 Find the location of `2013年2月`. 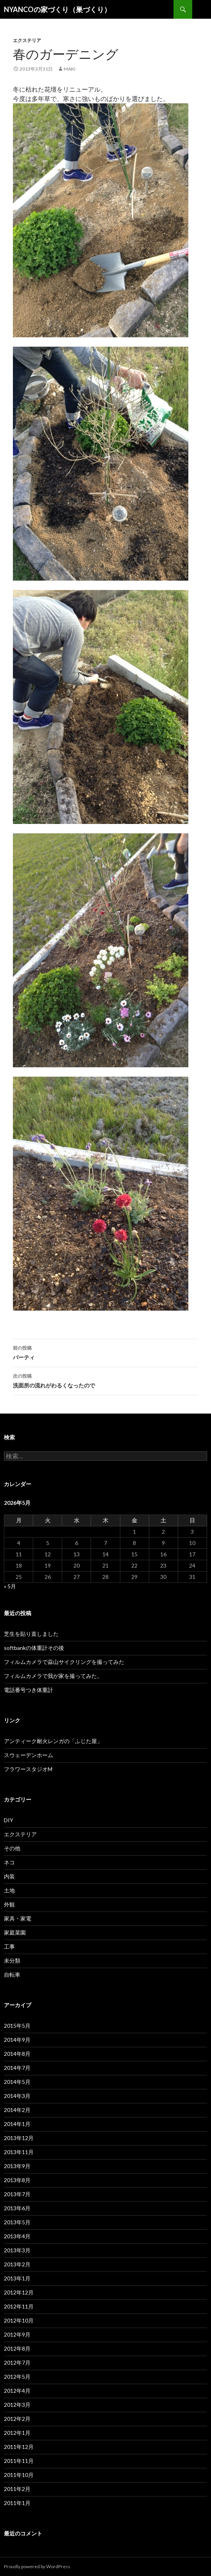

2013年2月 is located at coordinates (17, 2264).